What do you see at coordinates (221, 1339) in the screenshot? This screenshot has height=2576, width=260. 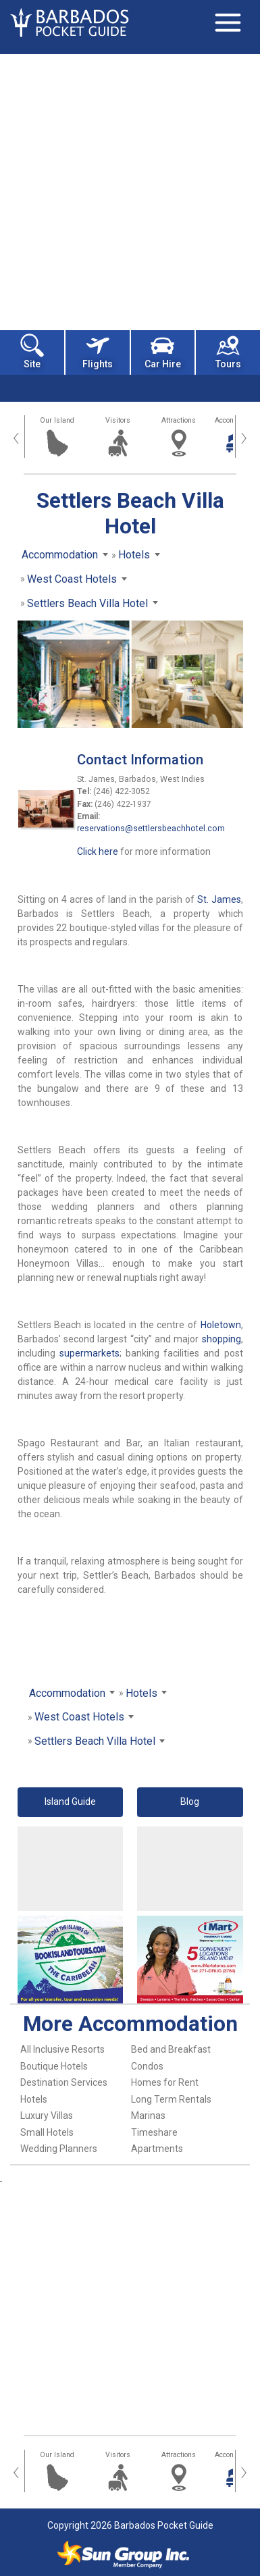 I see `shopping` at bounding box center [221, 1339].